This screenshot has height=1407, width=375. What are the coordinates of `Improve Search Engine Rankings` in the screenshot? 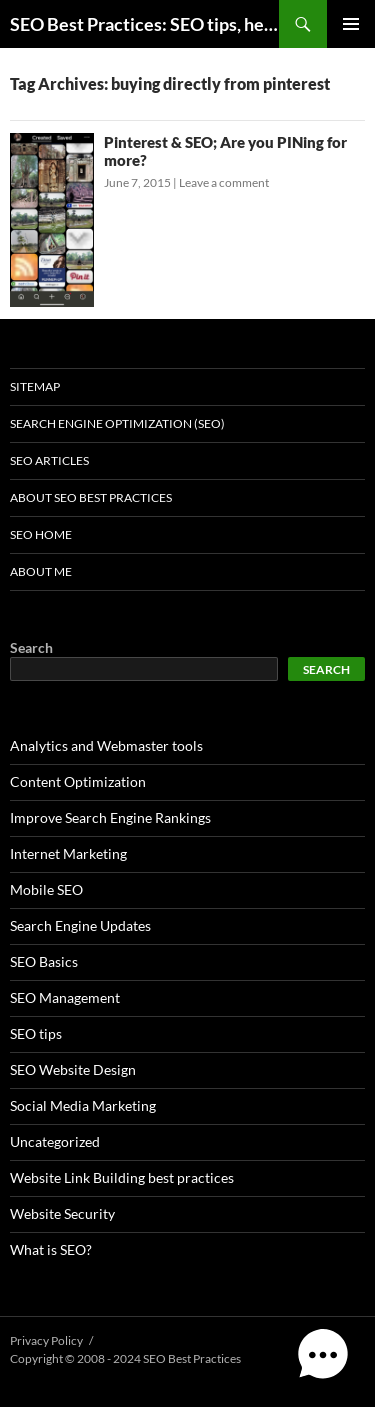 It's located at (110, 817).